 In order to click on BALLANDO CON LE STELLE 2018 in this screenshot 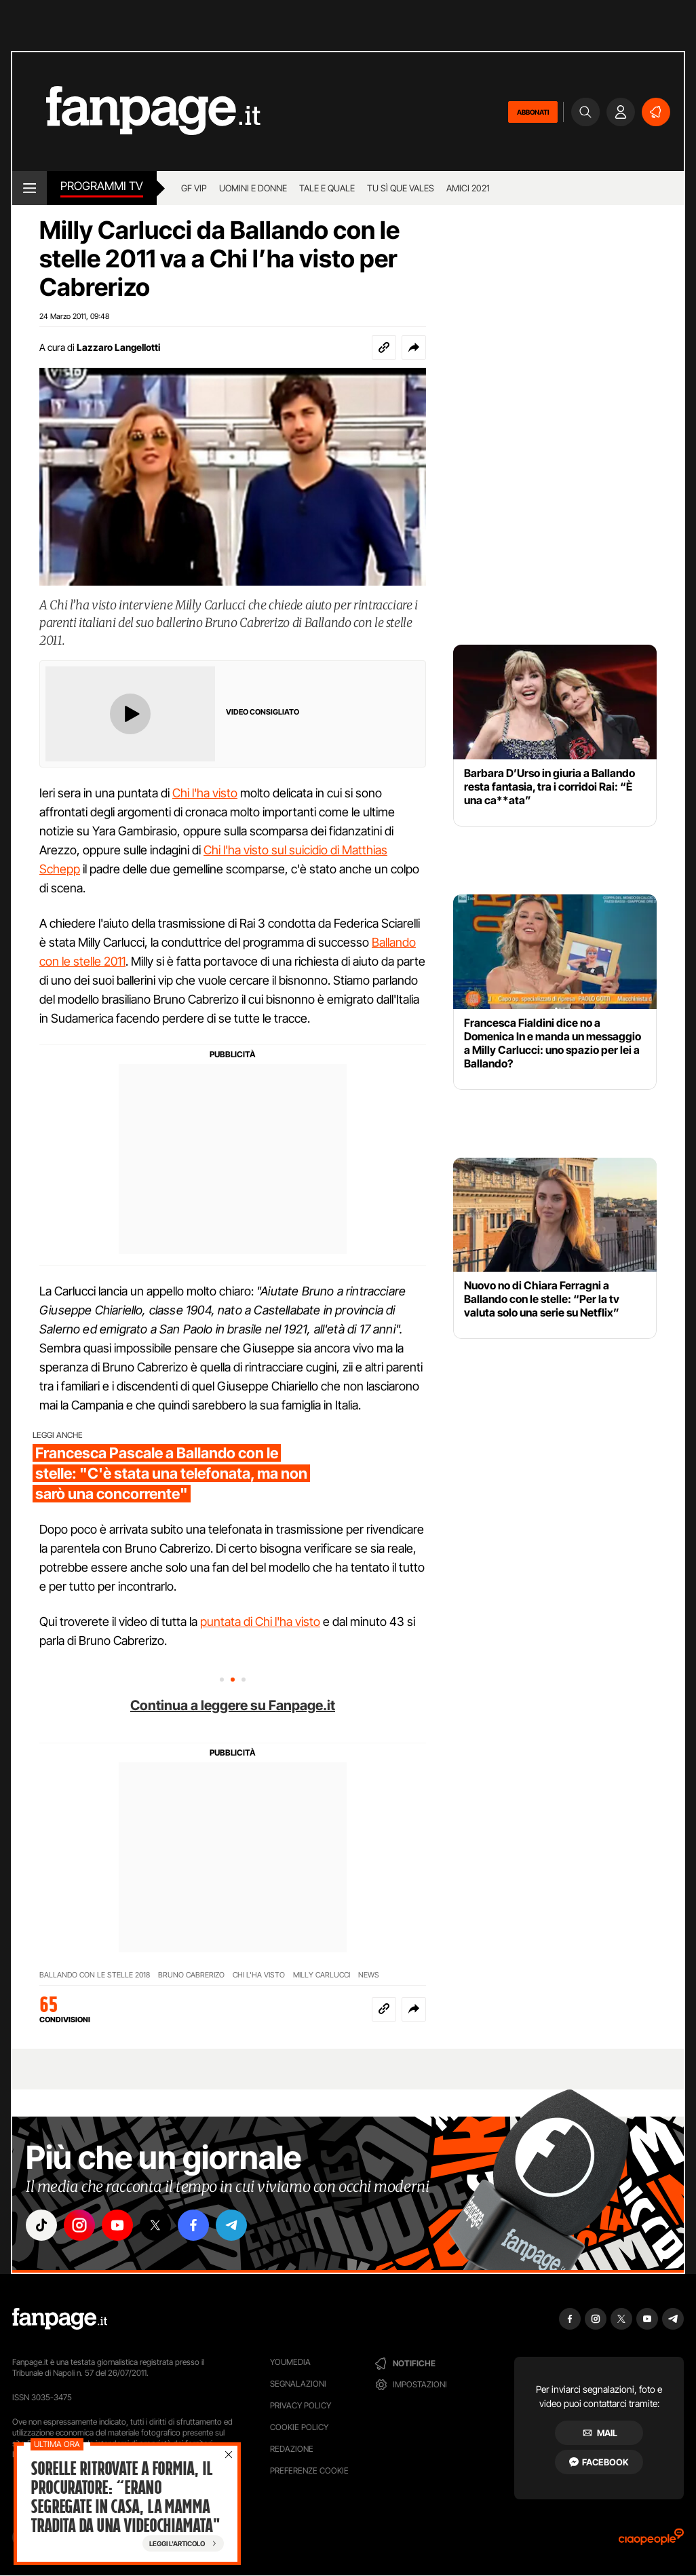, I will do `click(94, 1975)`.